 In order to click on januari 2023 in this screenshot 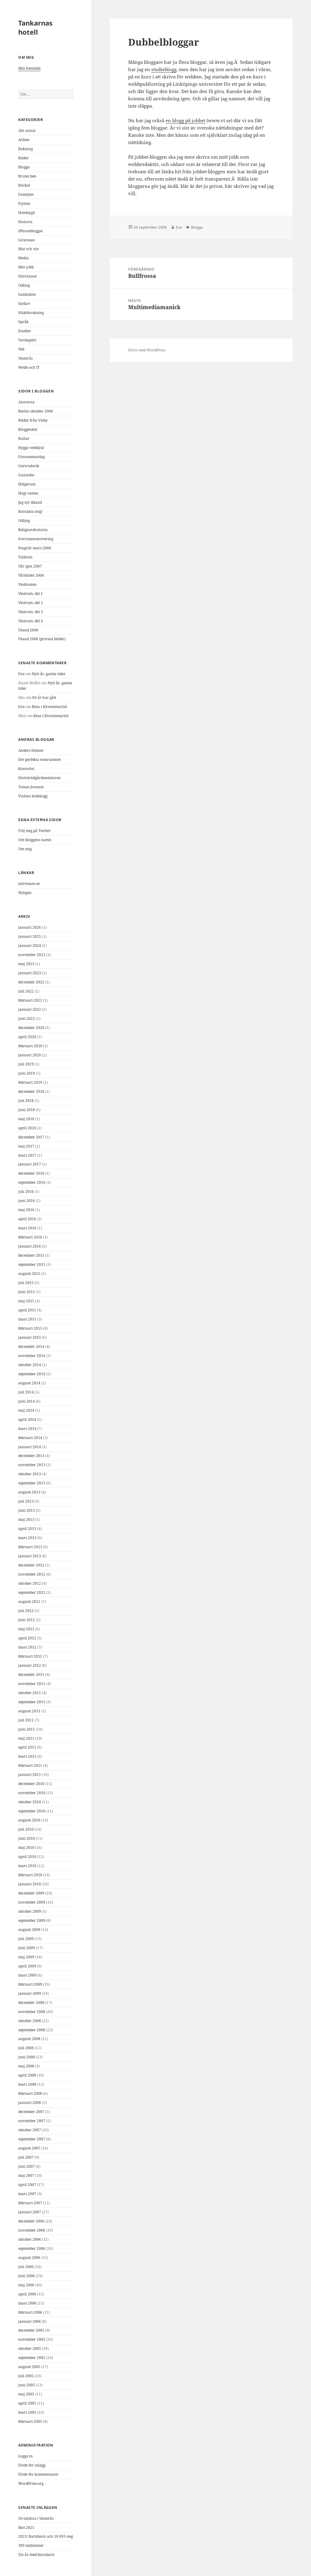, I will do `click(29, 972)`.